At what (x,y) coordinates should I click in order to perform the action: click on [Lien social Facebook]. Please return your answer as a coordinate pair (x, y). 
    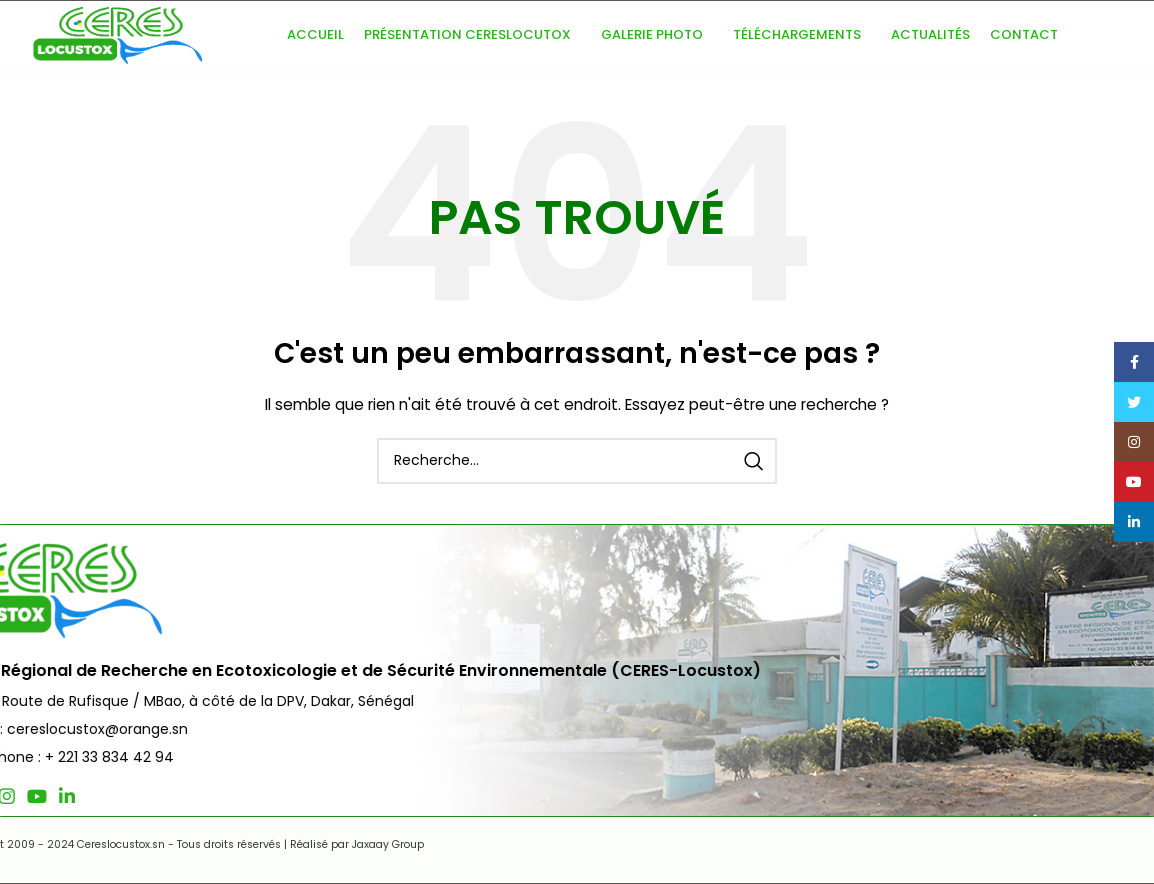
    Looking at the image, I should click on (43, 796).